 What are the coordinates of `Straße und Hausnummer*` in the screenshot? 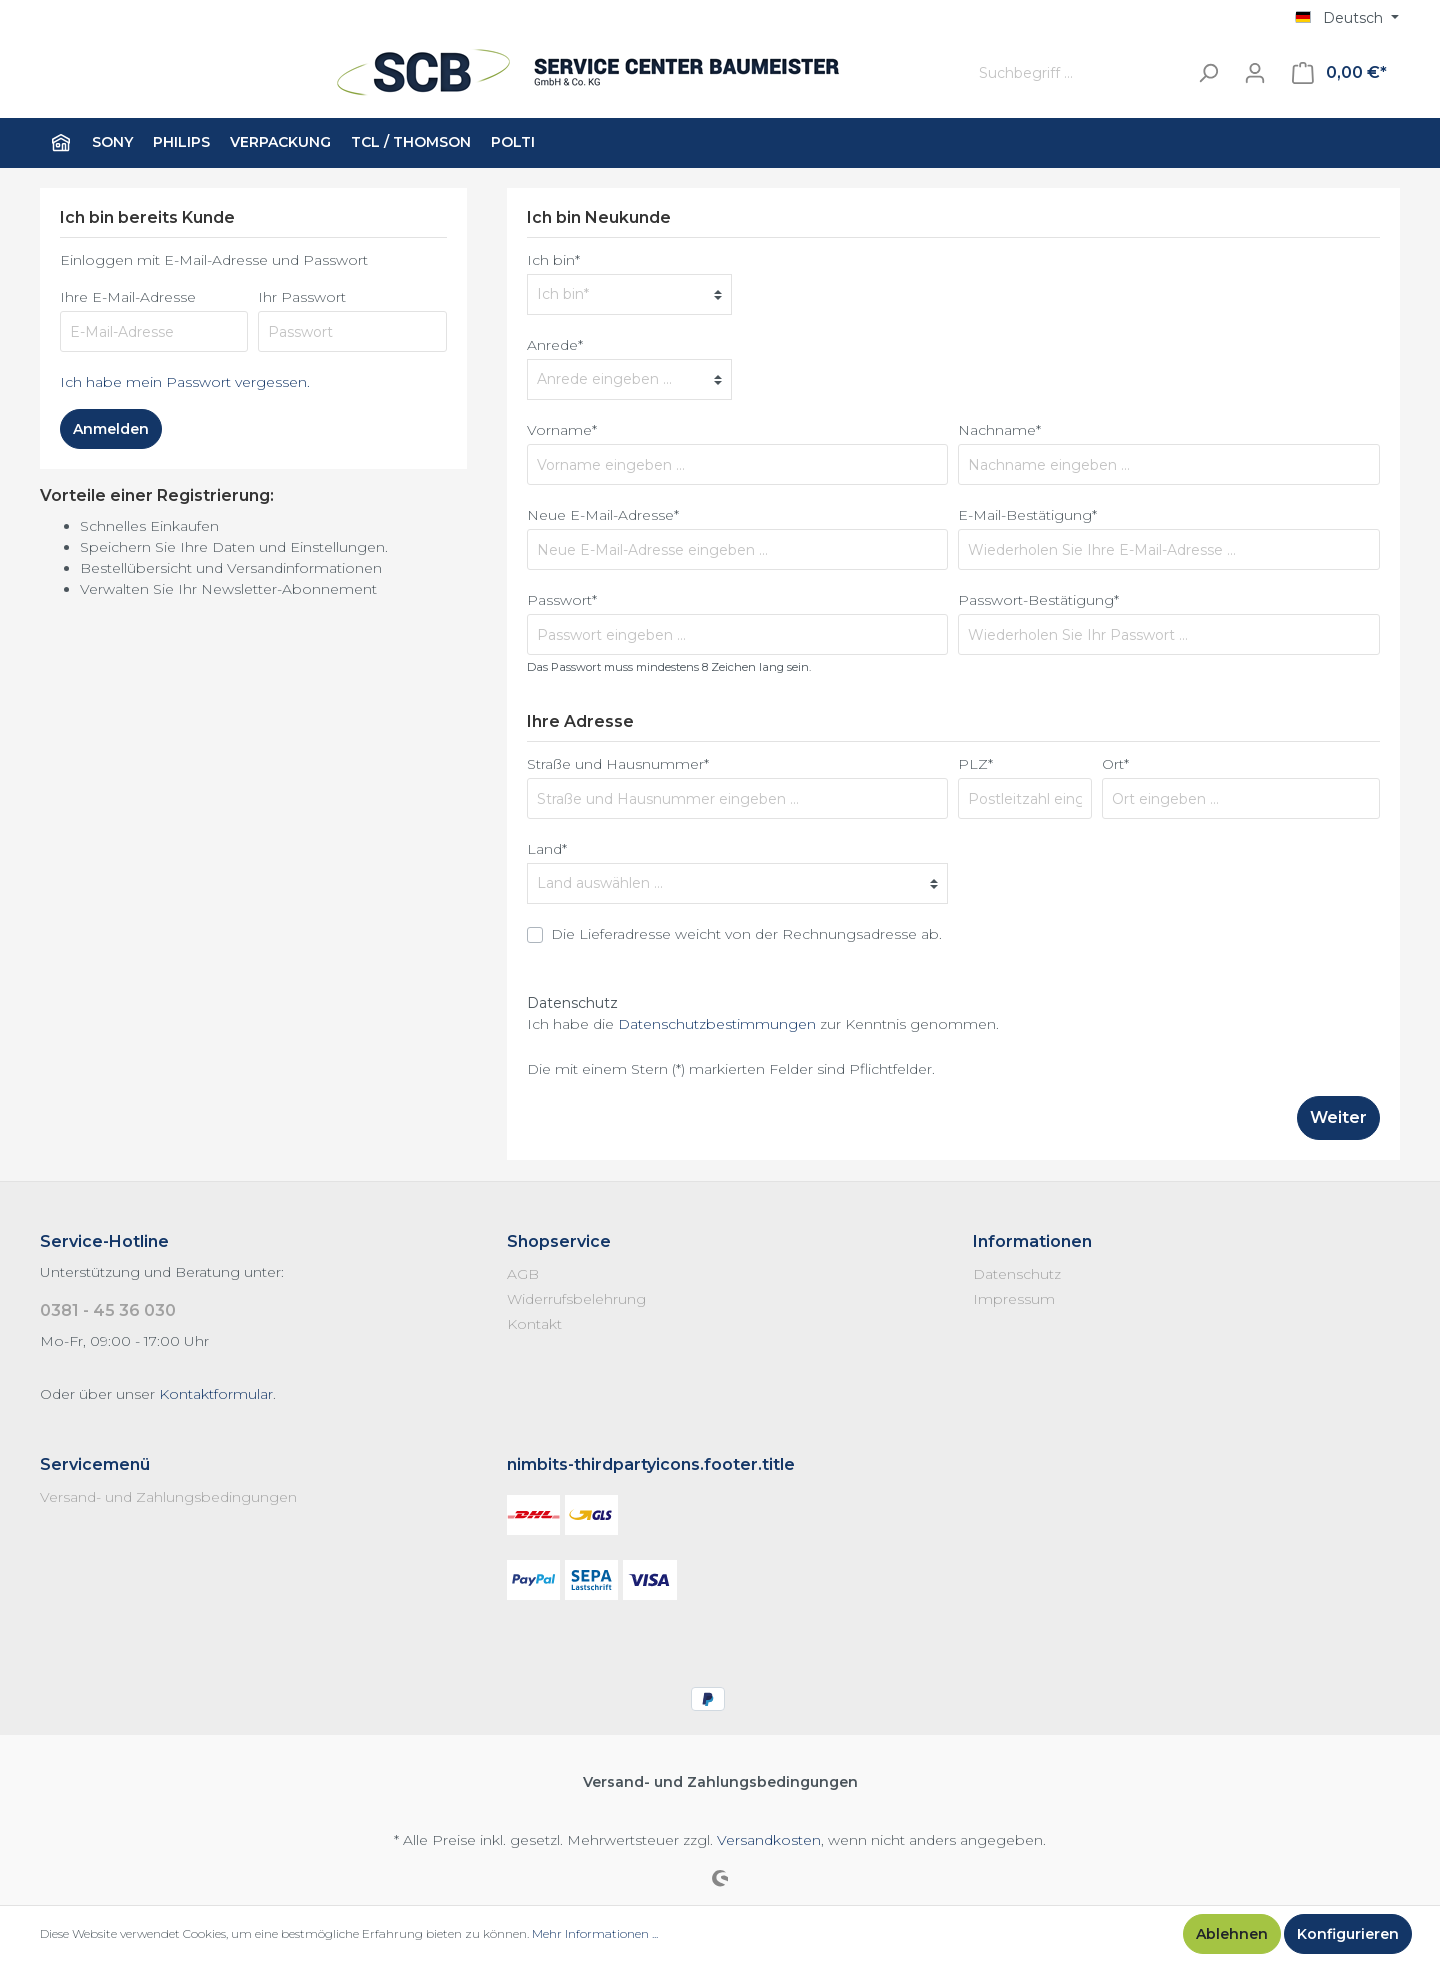 It's located at (618, 764).